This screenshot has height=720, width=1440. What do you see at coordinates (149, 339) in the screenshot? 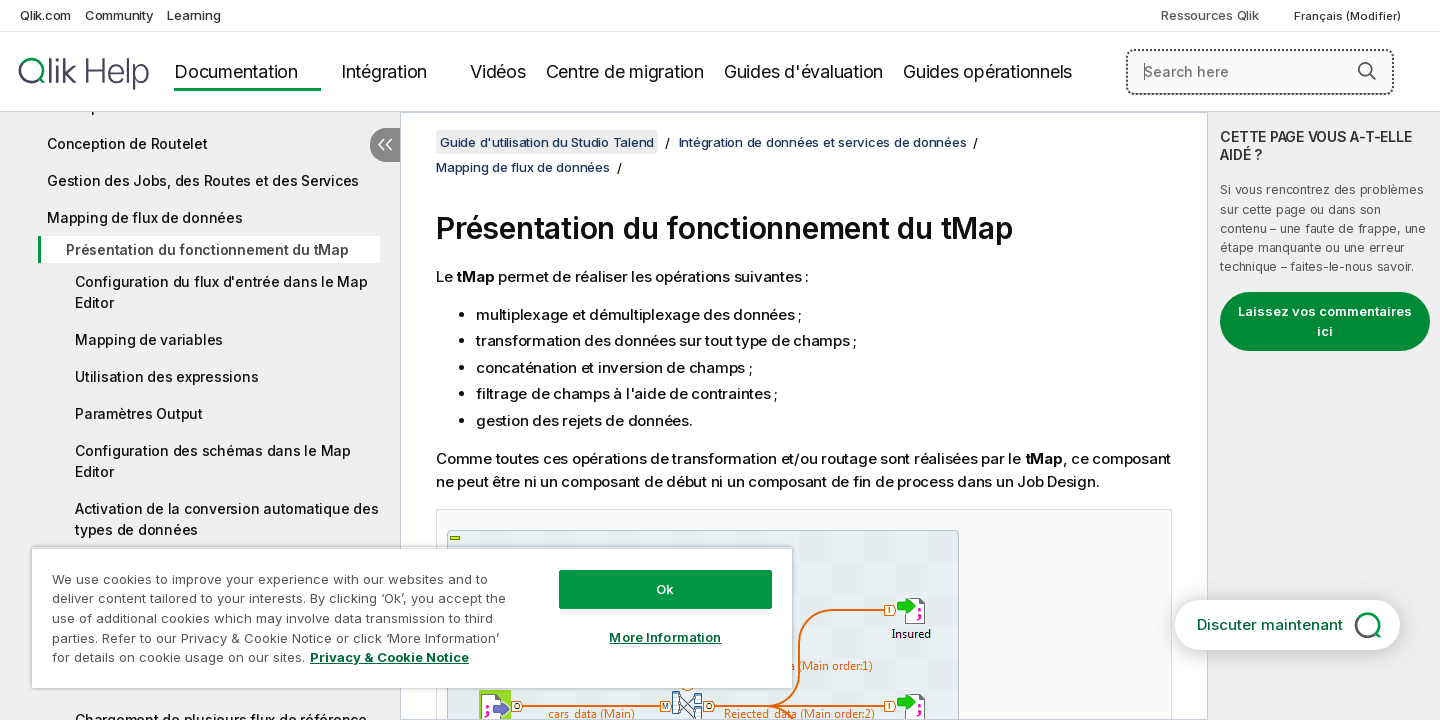
I see `Mapping de variables` at bounding box center [149, 339].